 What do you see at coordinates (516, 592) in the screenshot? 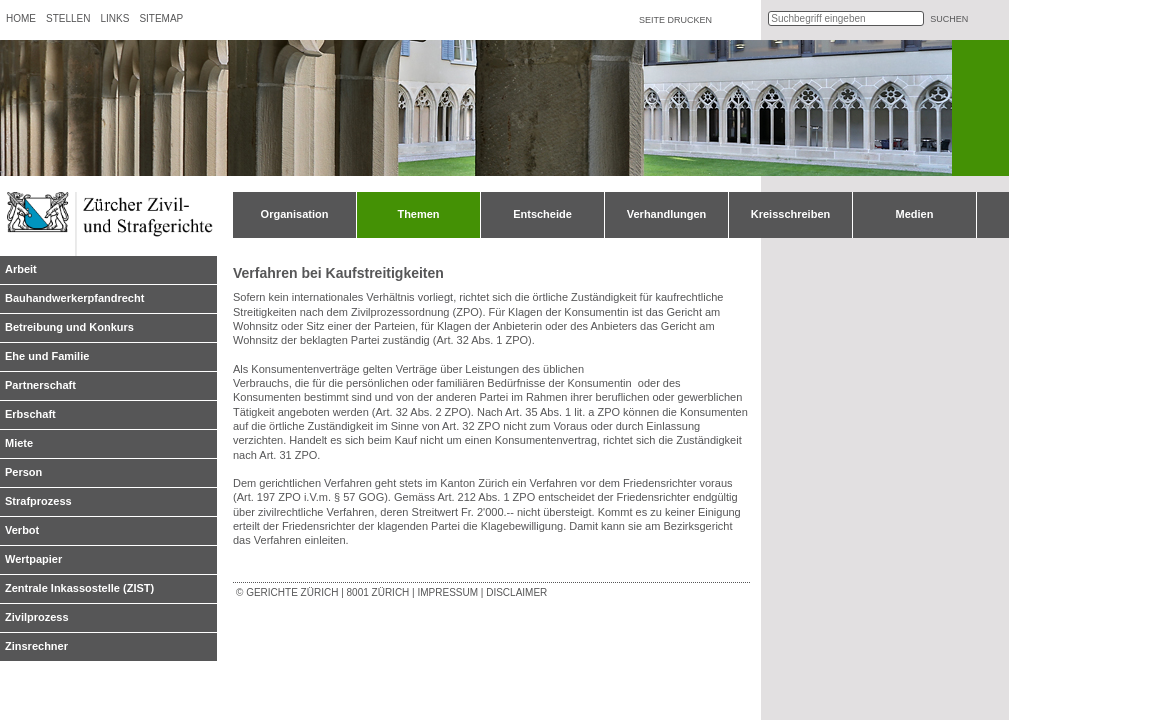
I see `Disclaimer` at bounding box center [516, 592].